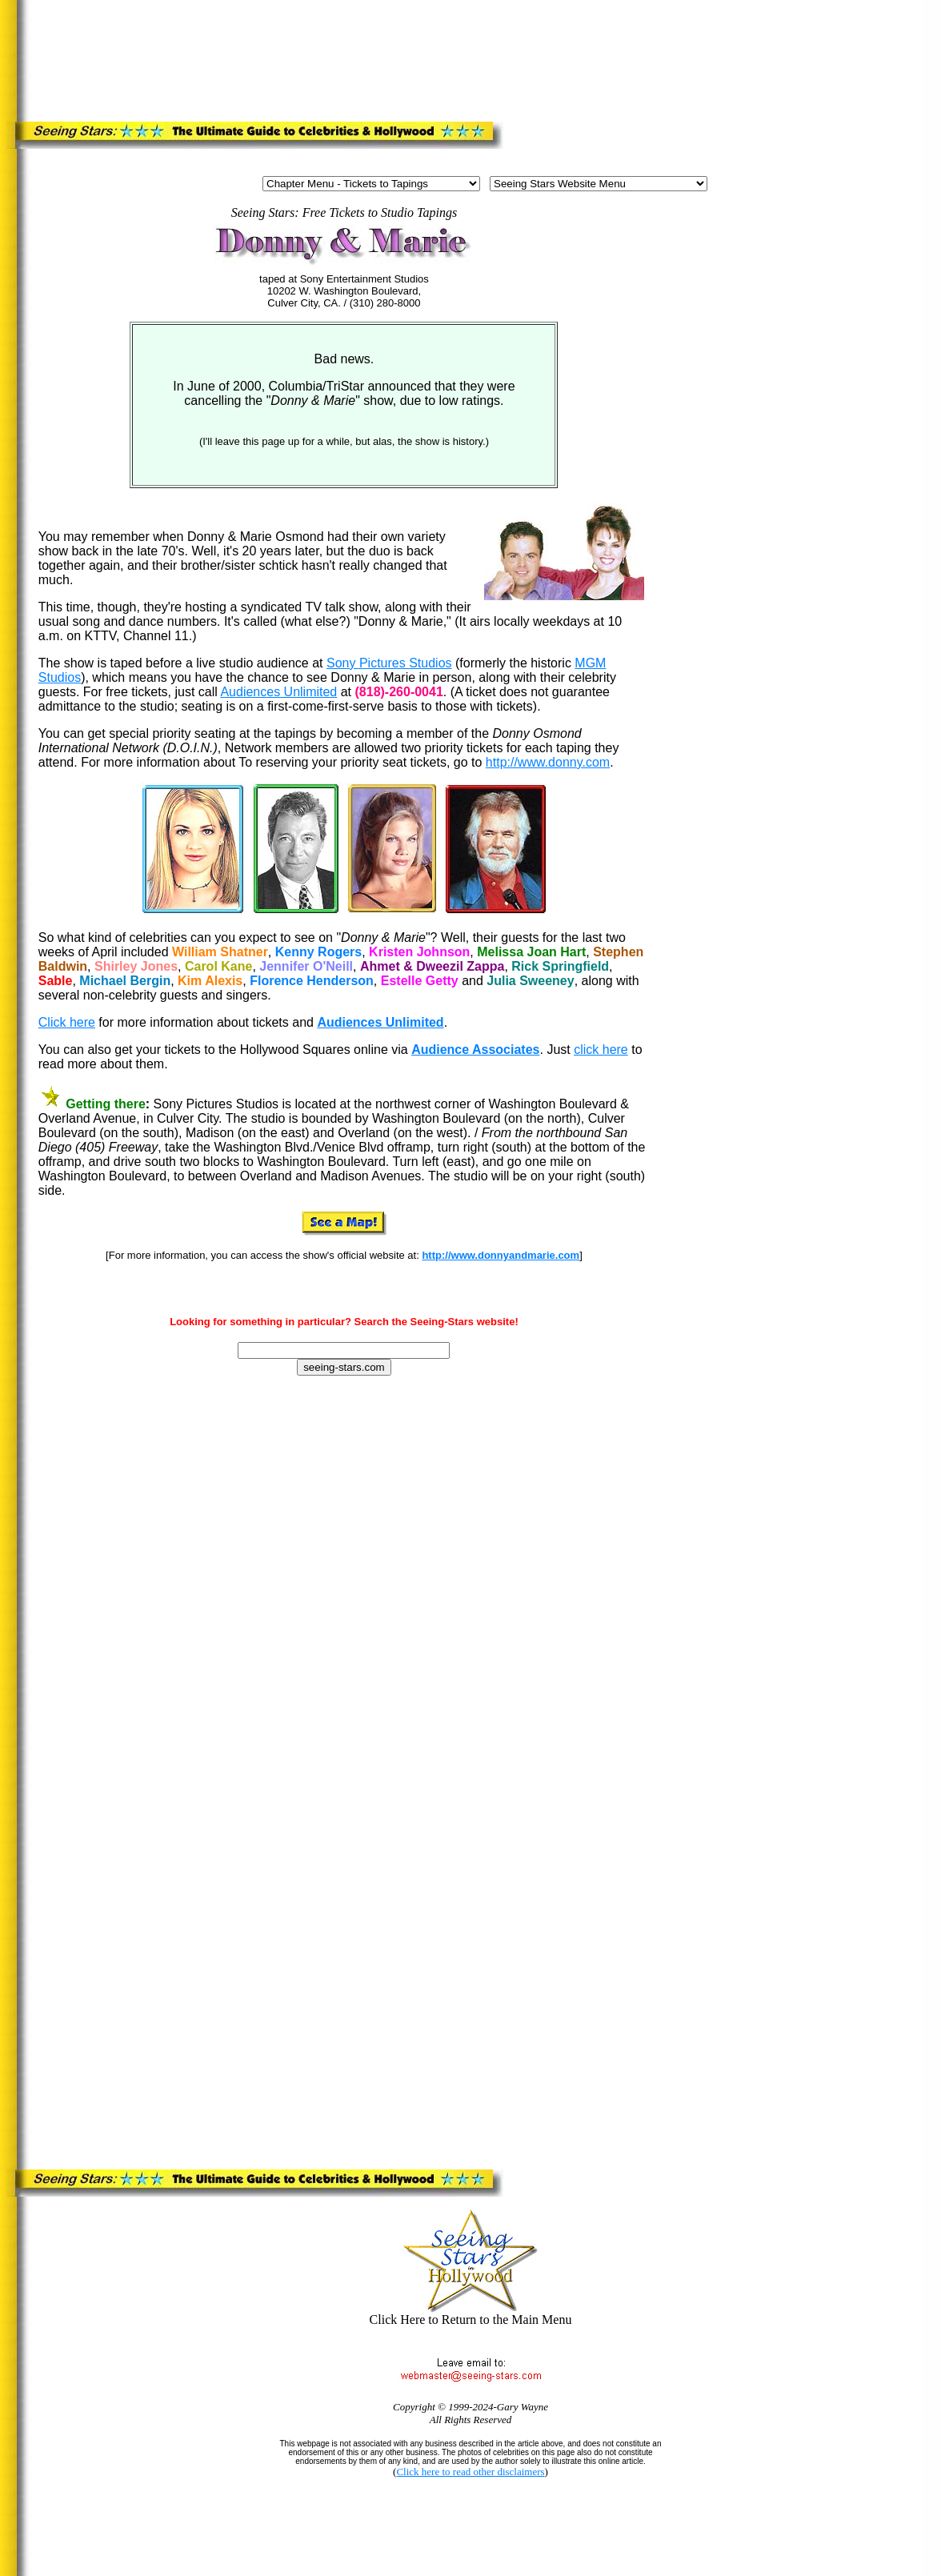  I want to click on Audiences Unlimited, so click(278, 692).